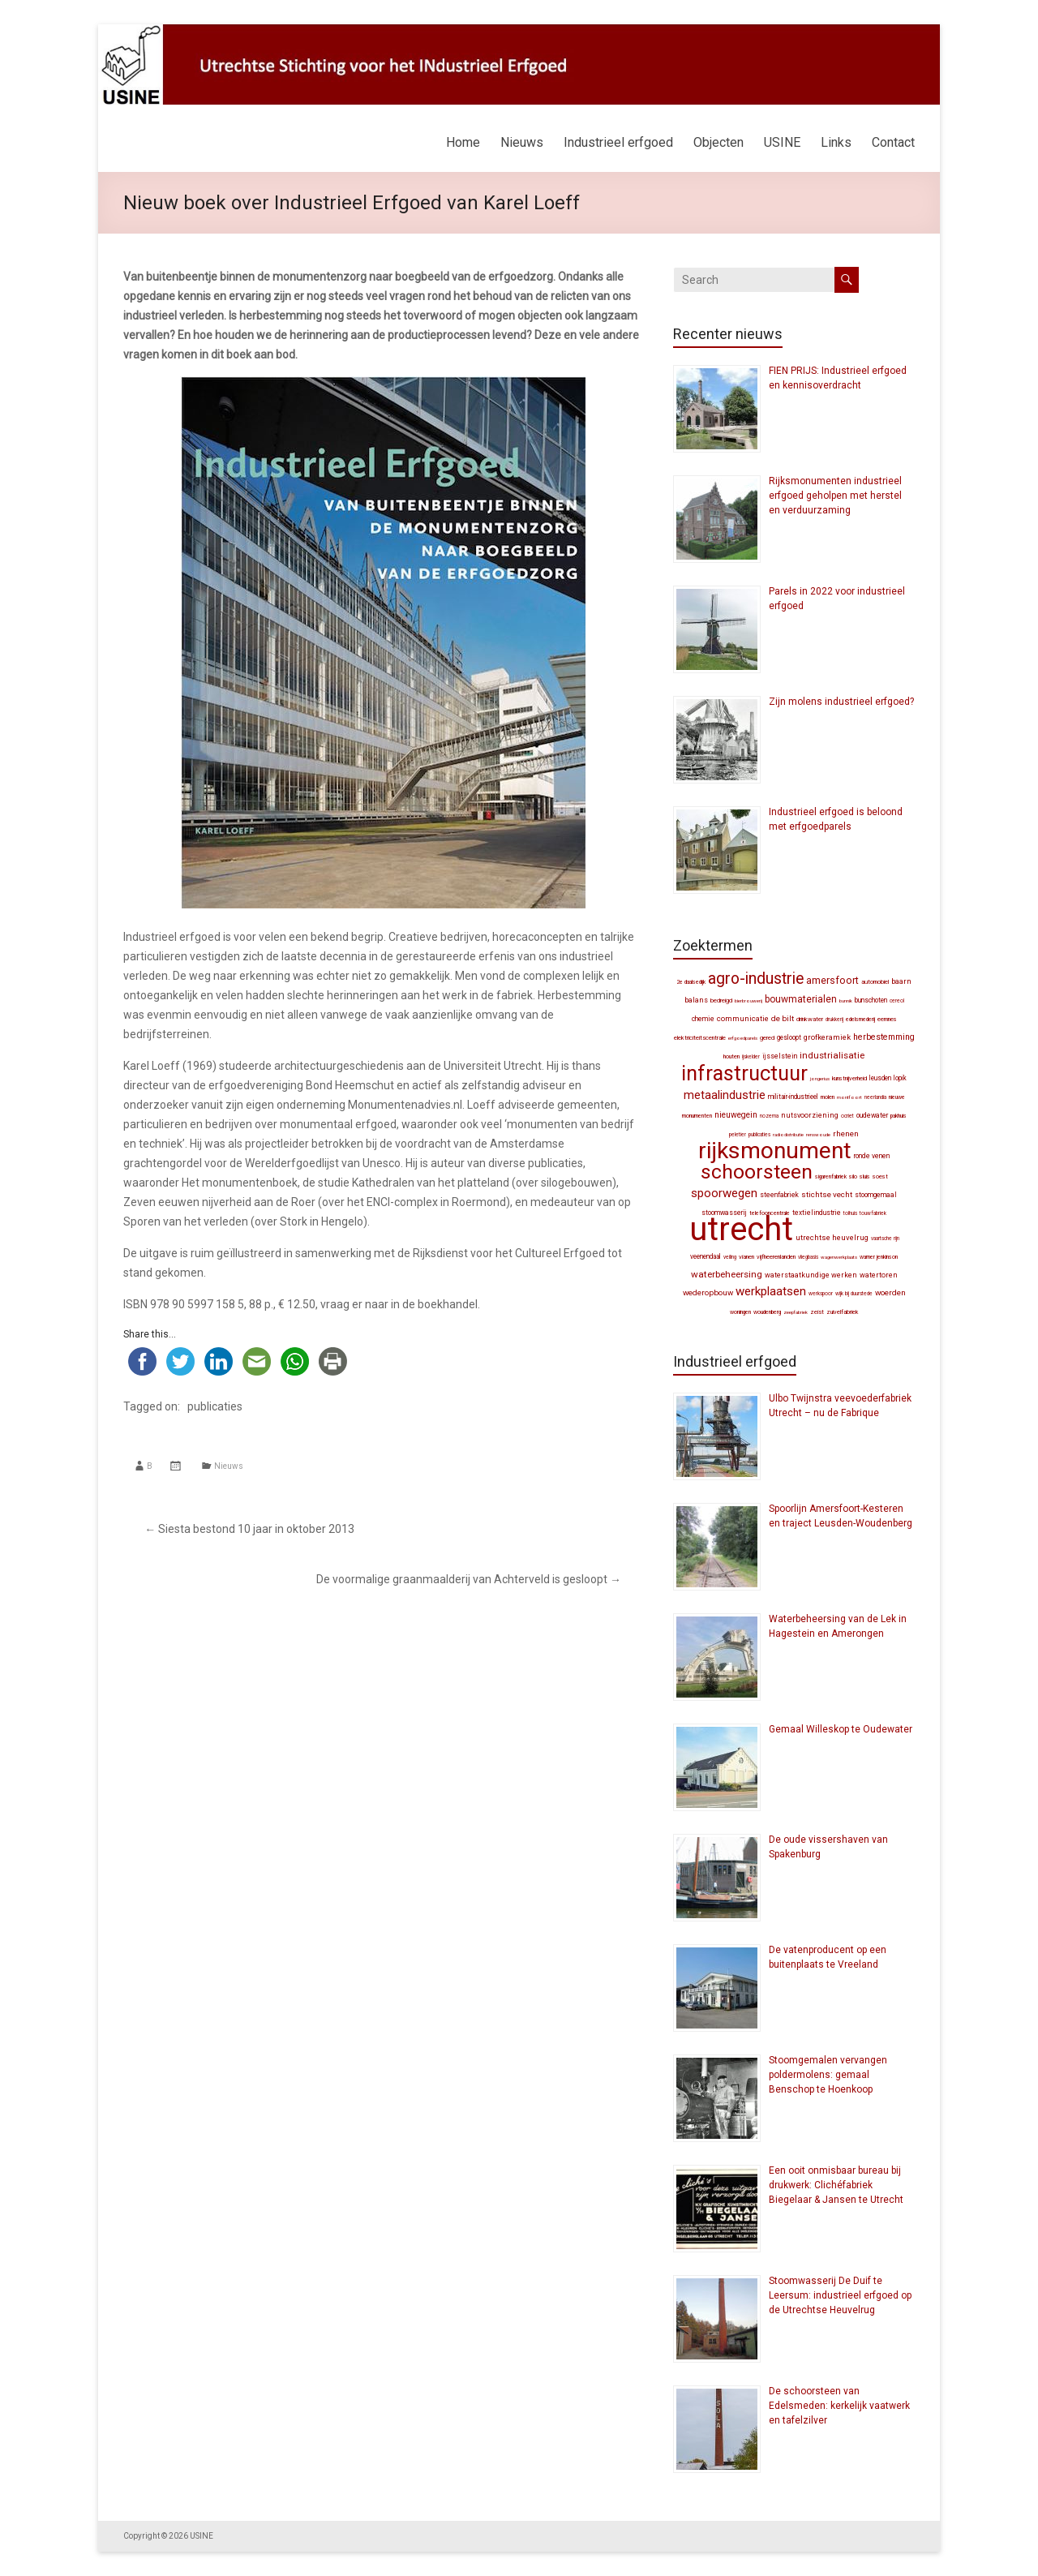  Describe the element at coordinates (776, 1256) in the screenshot. I see `Vijfheerenlanden` at that location.